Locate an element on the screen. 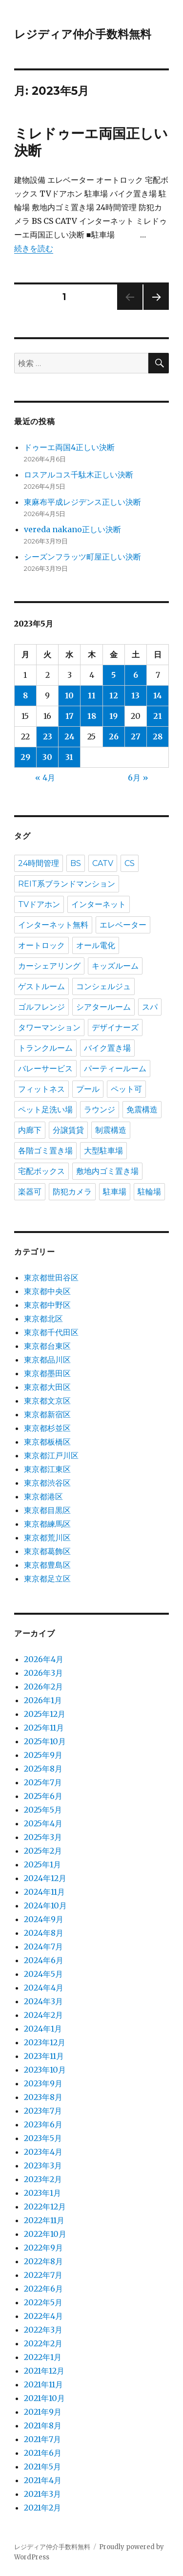 The height and width of the screenshot is (2576, 183). 2022年5月 is located at coordinates (43, 2302).